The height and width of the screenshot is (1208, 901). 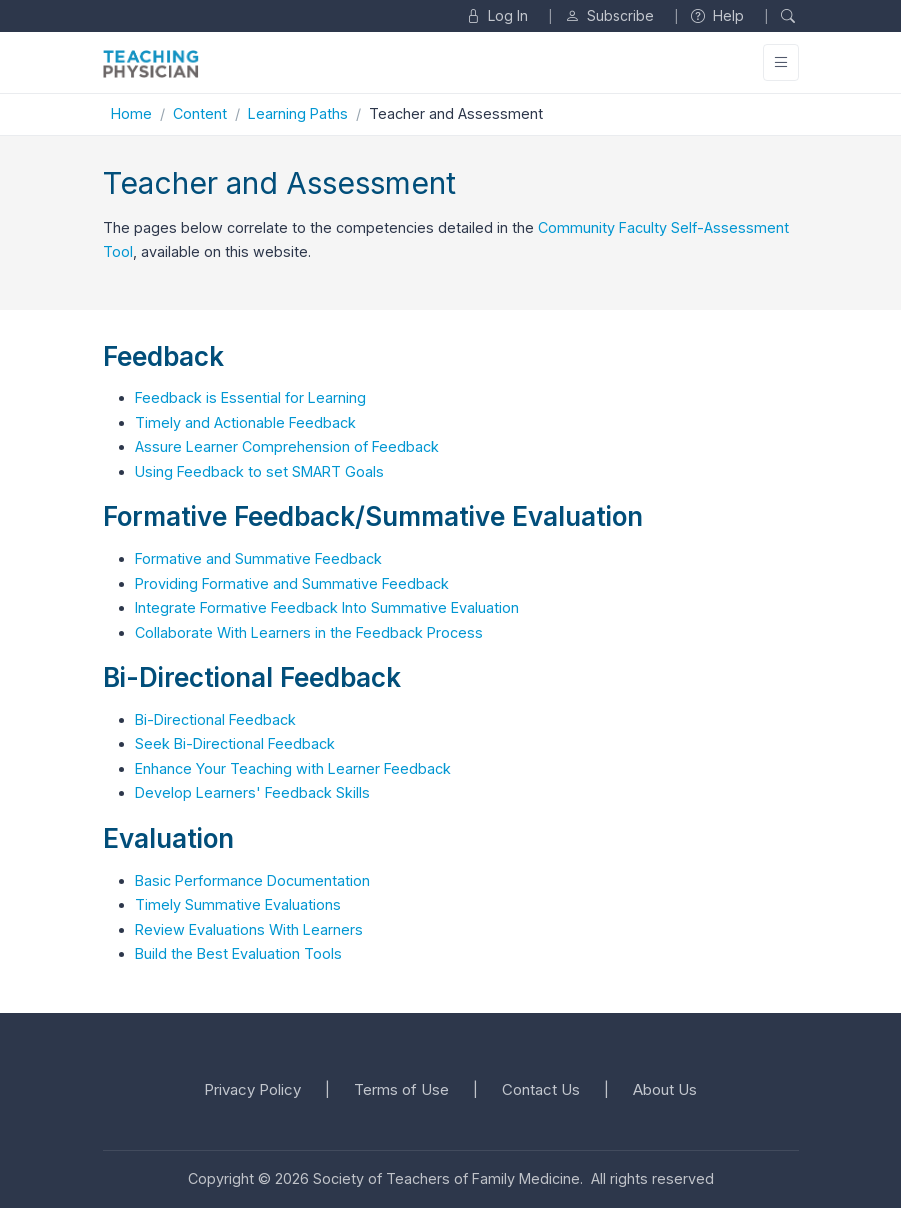 What do you see at coordinates (541, 1089) in the screenshot?
I see `Contact Us` at bounding box center [541, 1089].